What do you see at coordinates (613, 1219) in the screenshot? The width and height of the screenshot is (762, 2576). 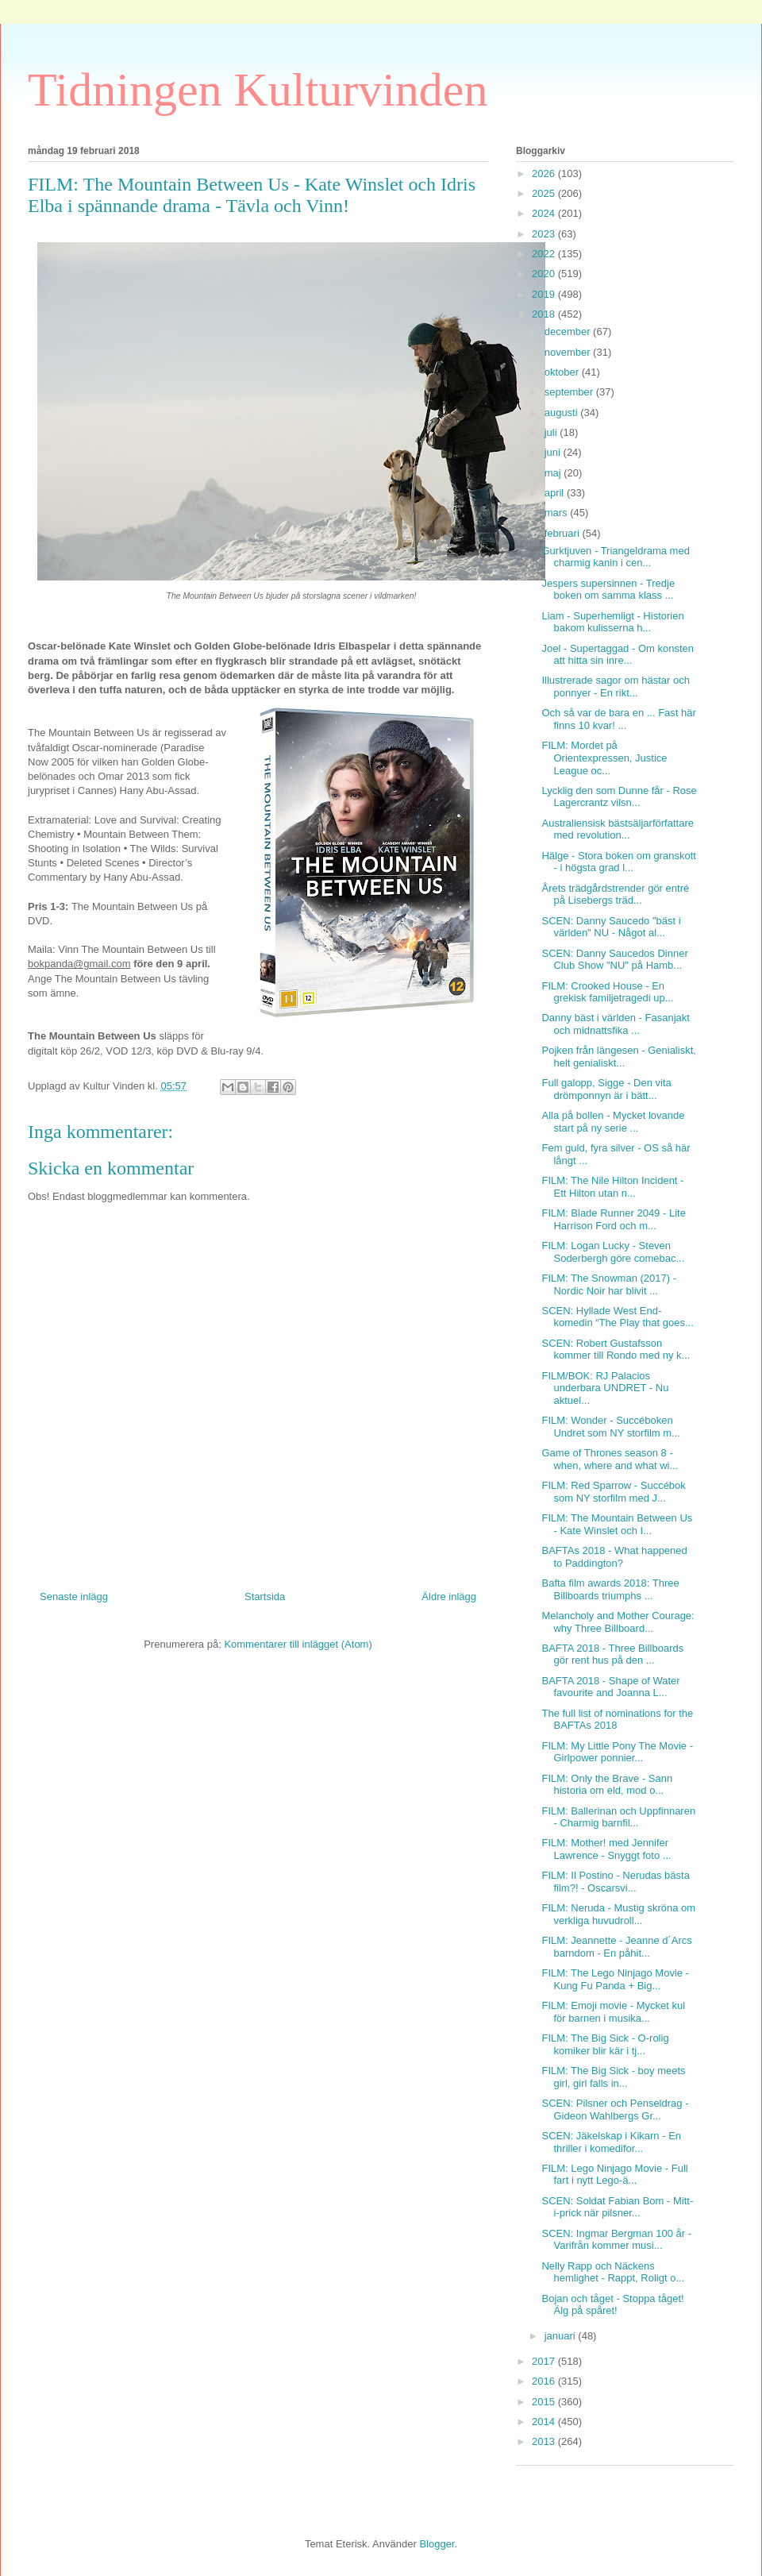 I see `FILM: Blade Runner 2049 - Lite Harrison Ford och m...` at bounding box center [613, 1219].